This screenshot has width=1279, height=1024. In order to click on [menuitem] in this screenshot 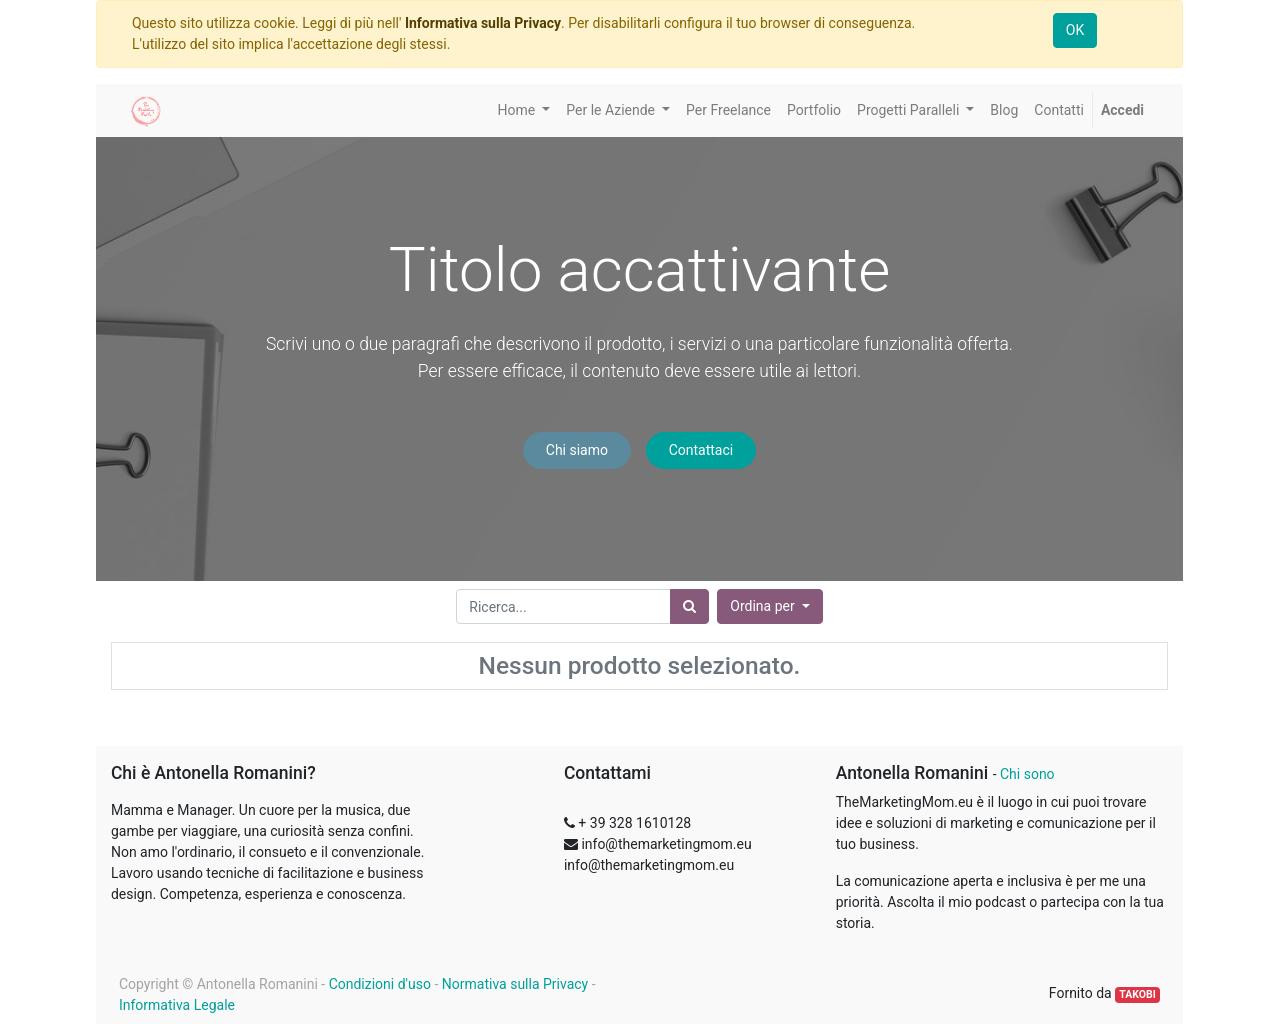, I will do `click(728, 110)`.